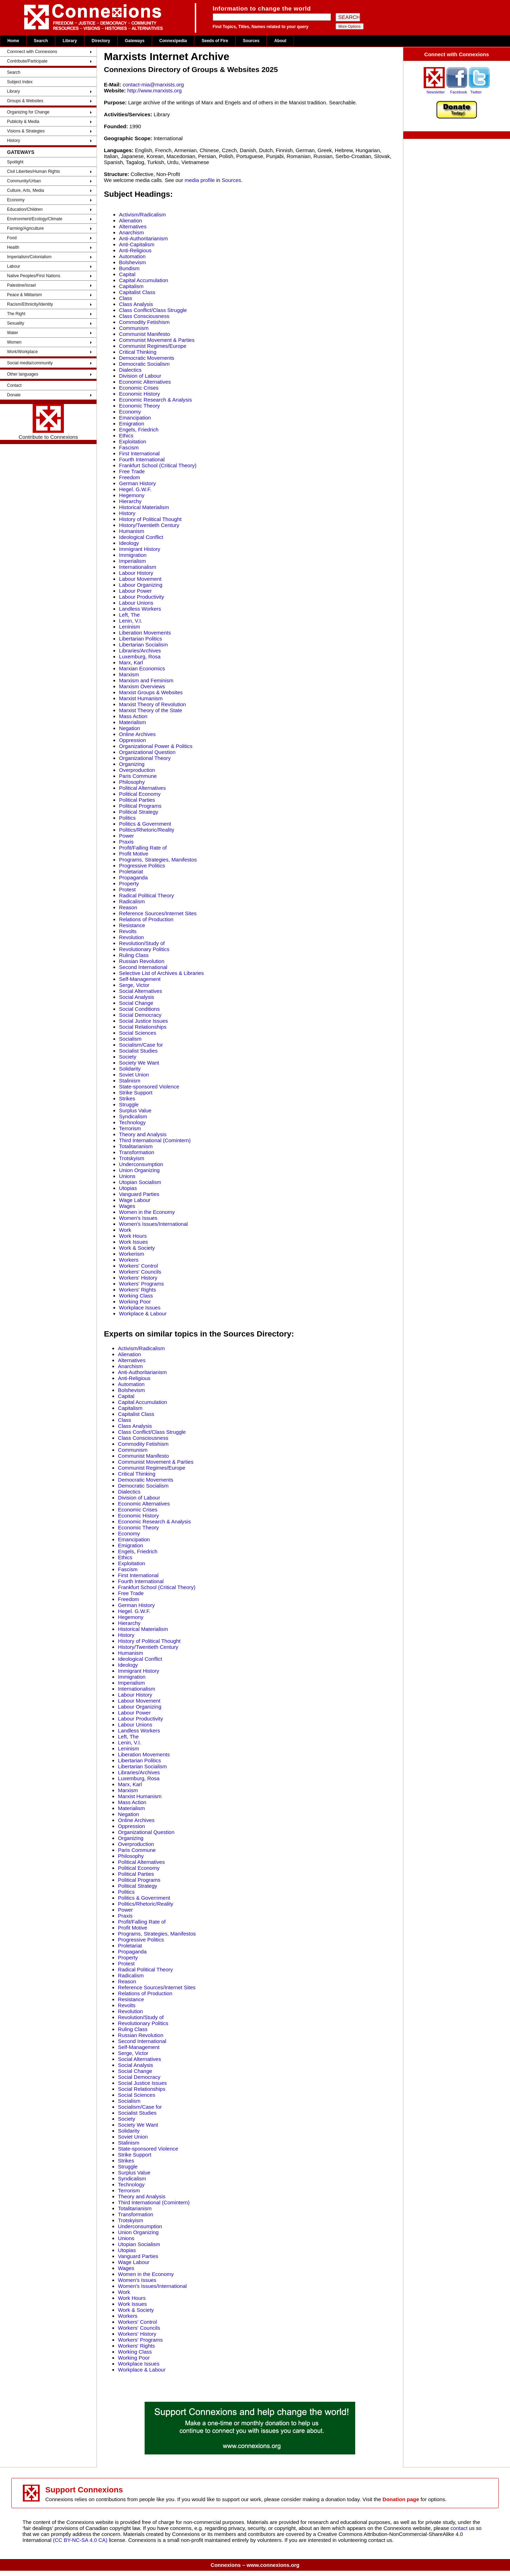 This screenshot has height=2576, width=510. What do you see at coordinates (214, 40) in the screenshot?
I see `Seeds of Fire` at bounding box center [214, 40].